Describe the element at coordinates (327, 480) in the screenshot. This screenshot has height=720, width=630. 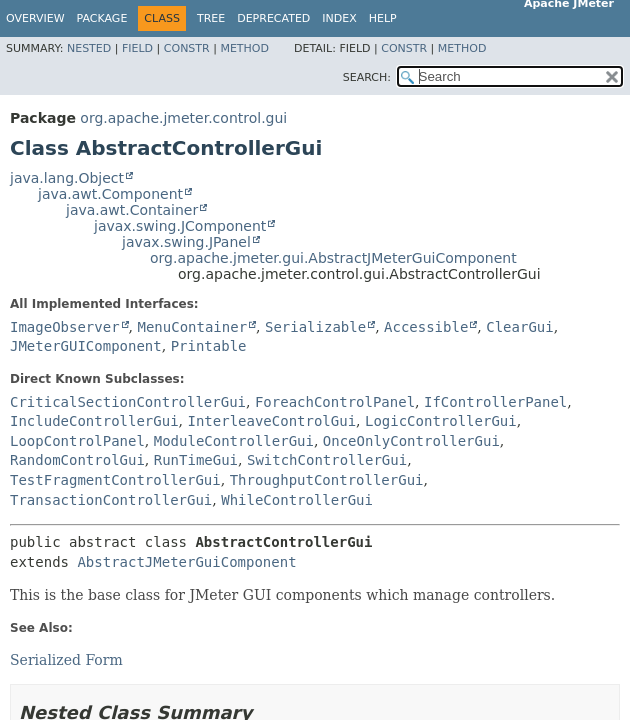
I see `ThroughputControllerGui` at that location.